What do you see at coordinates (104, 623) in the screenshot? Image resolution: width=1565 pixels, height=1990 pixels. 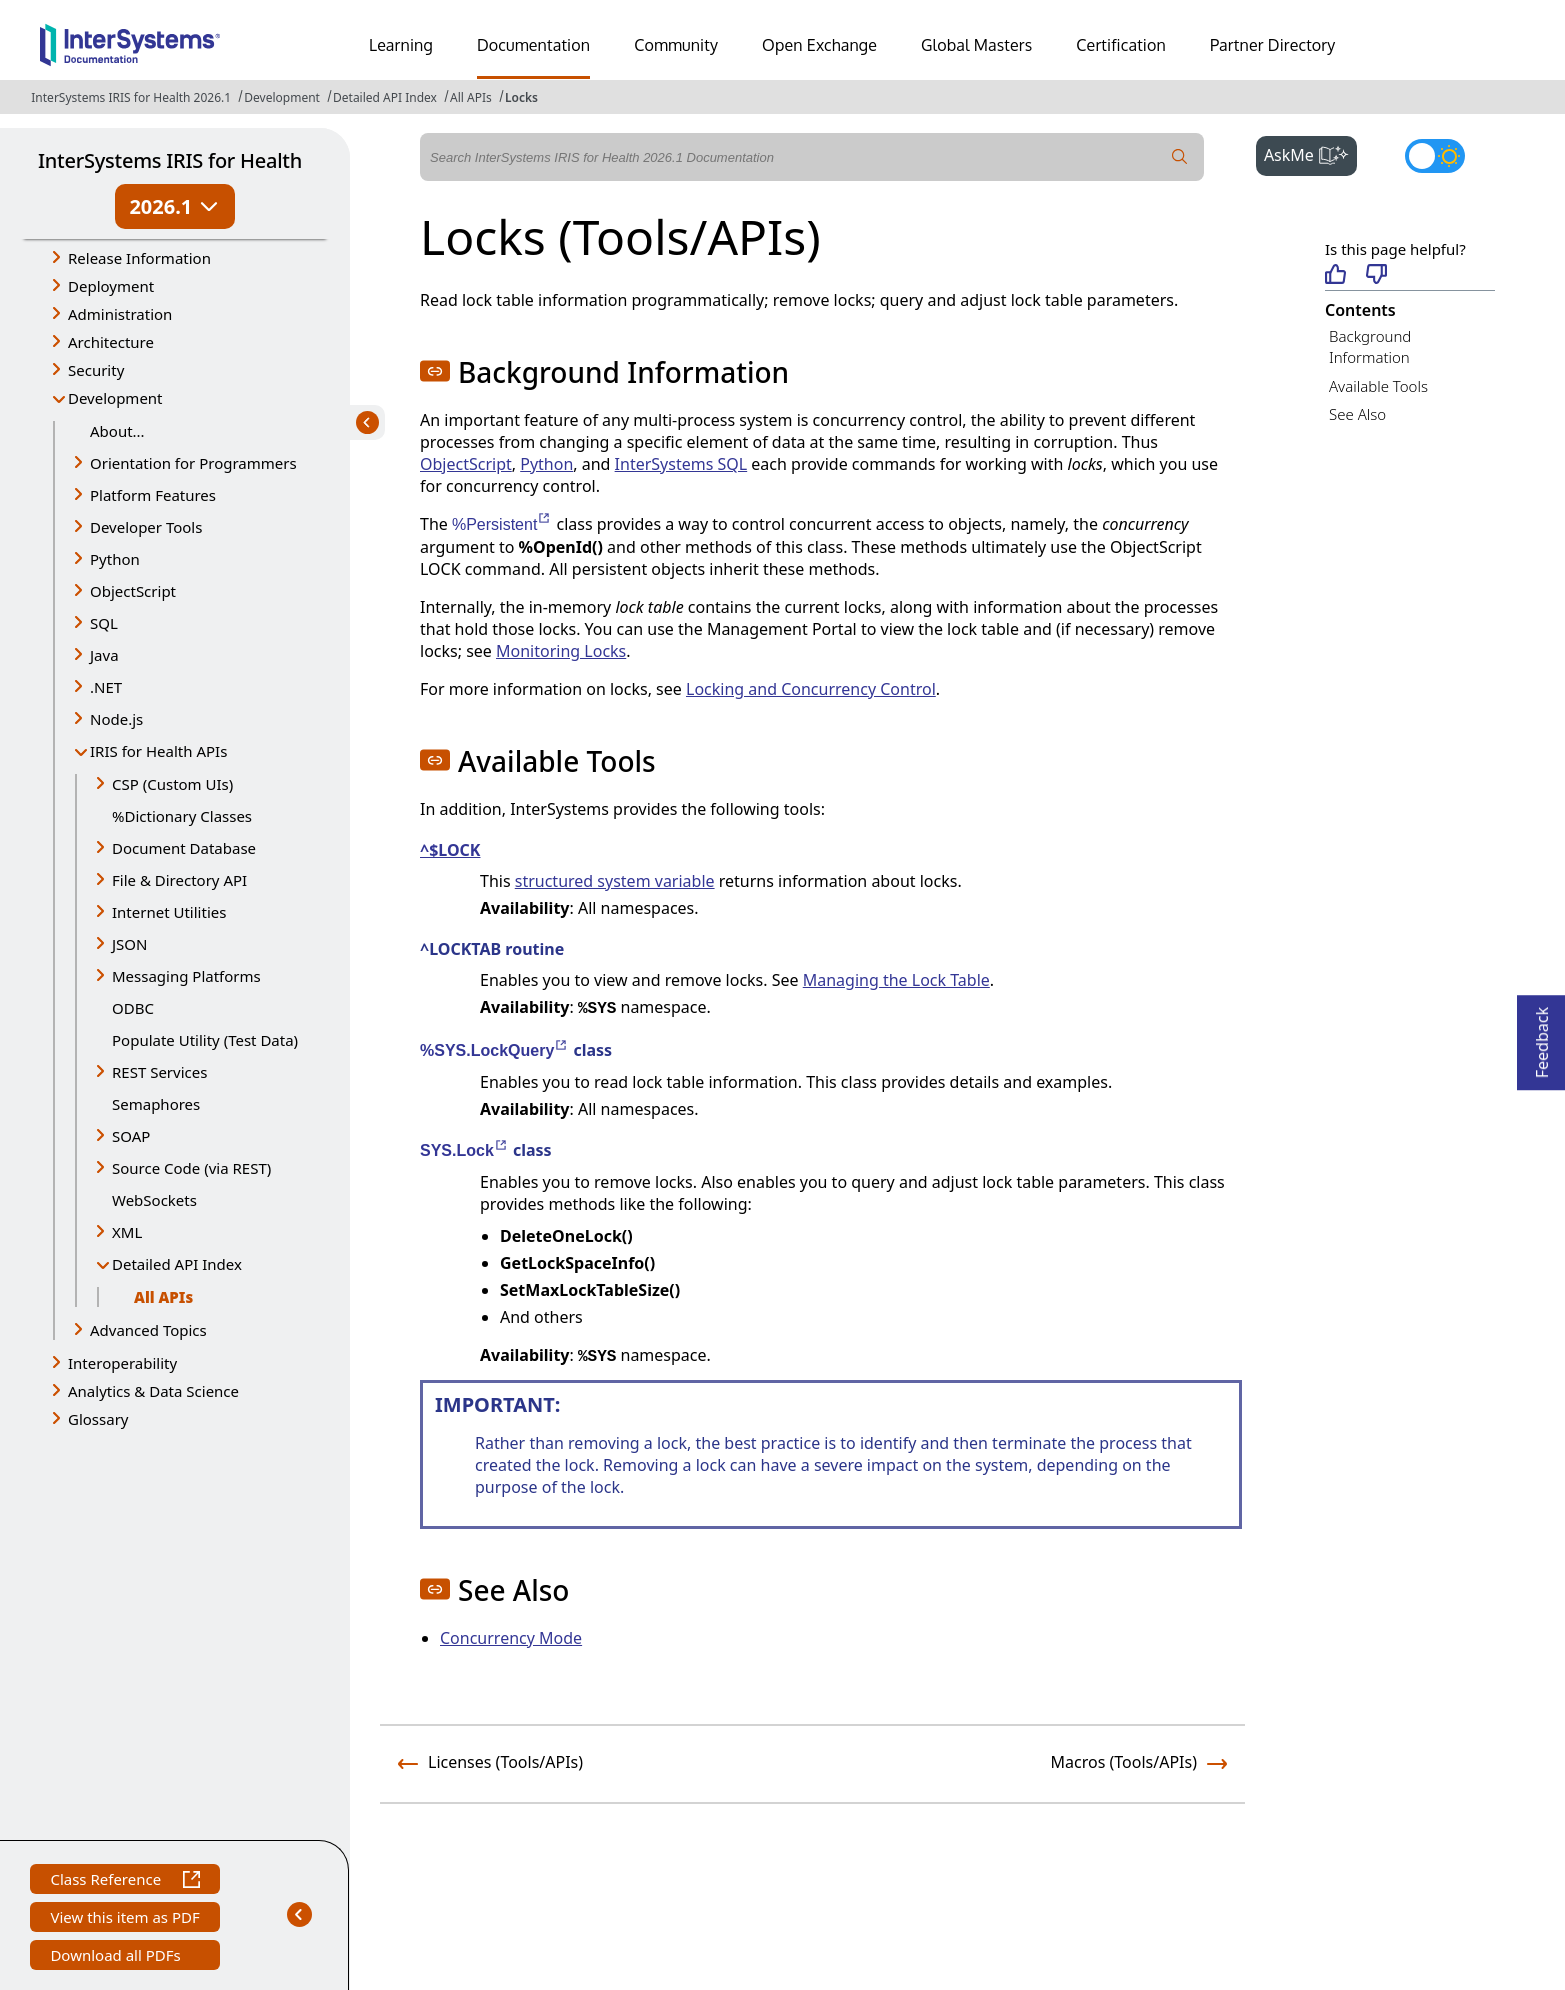 I see `SQL [button]` at bounding box center [104, 623].